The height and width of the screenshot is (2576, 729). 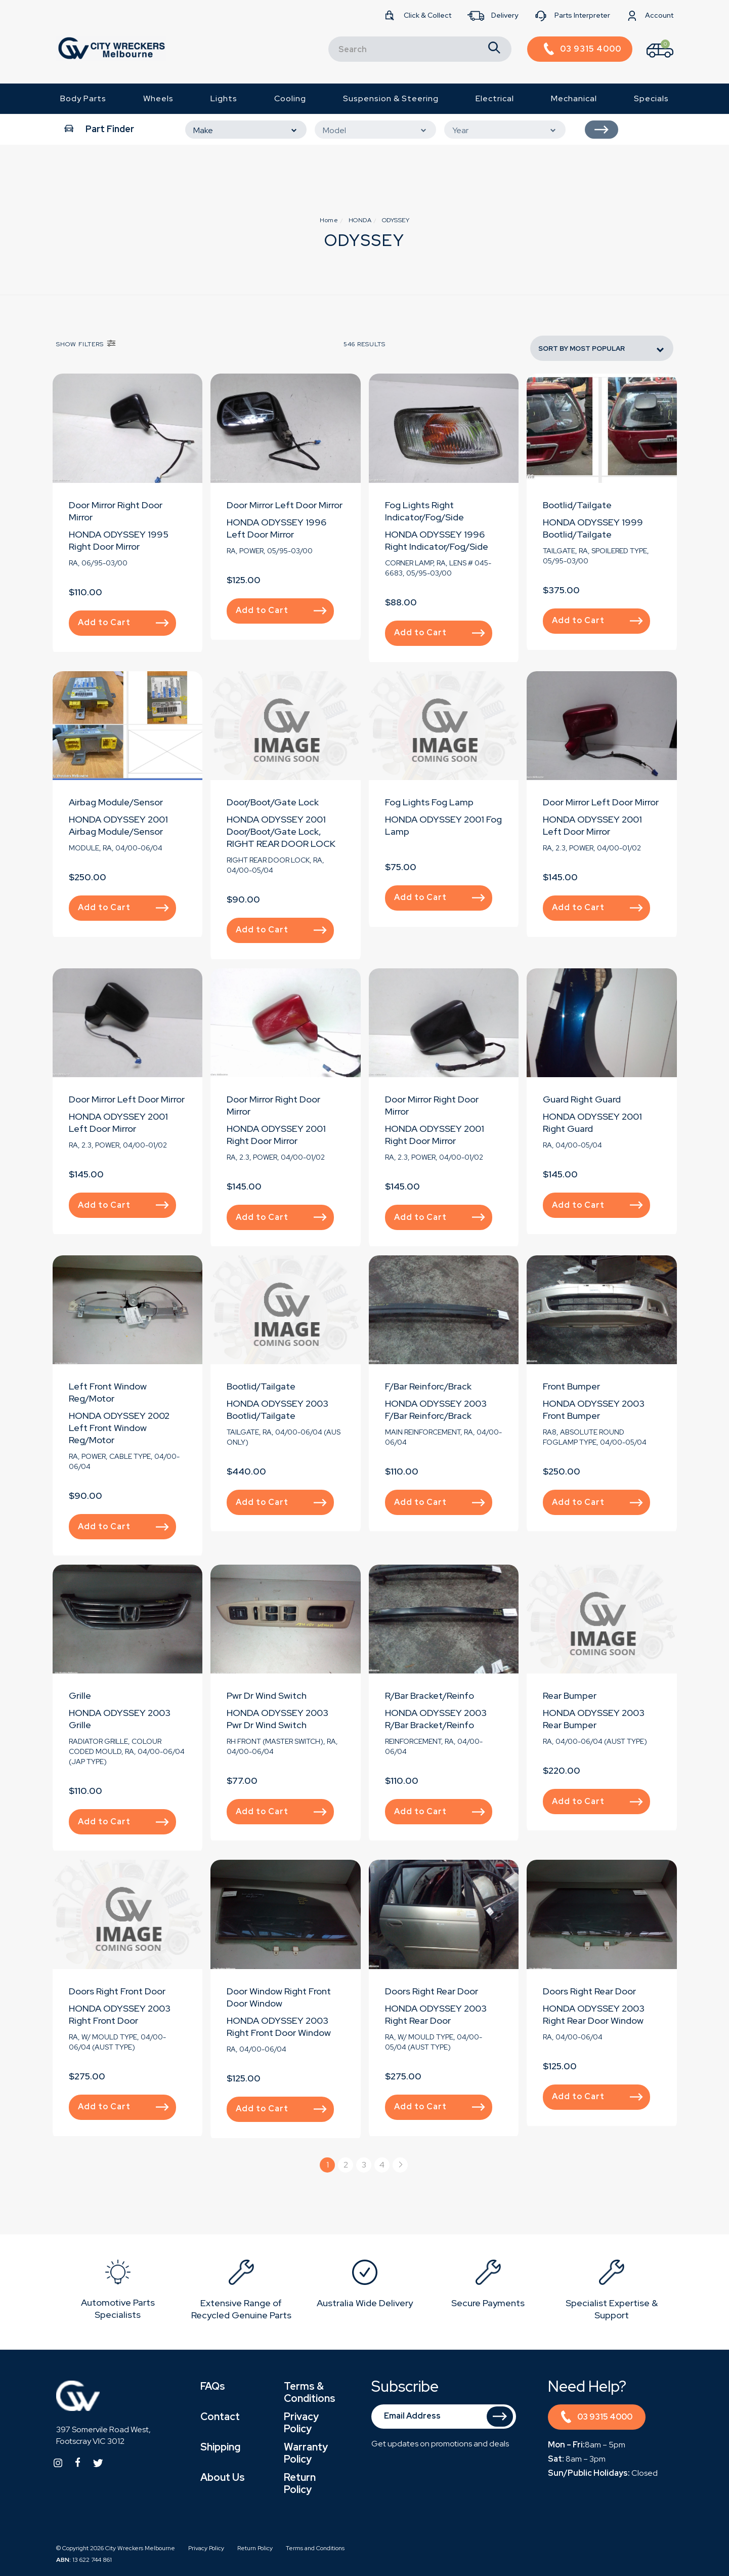 I want to click on Specials, so click(x=651, y=98).